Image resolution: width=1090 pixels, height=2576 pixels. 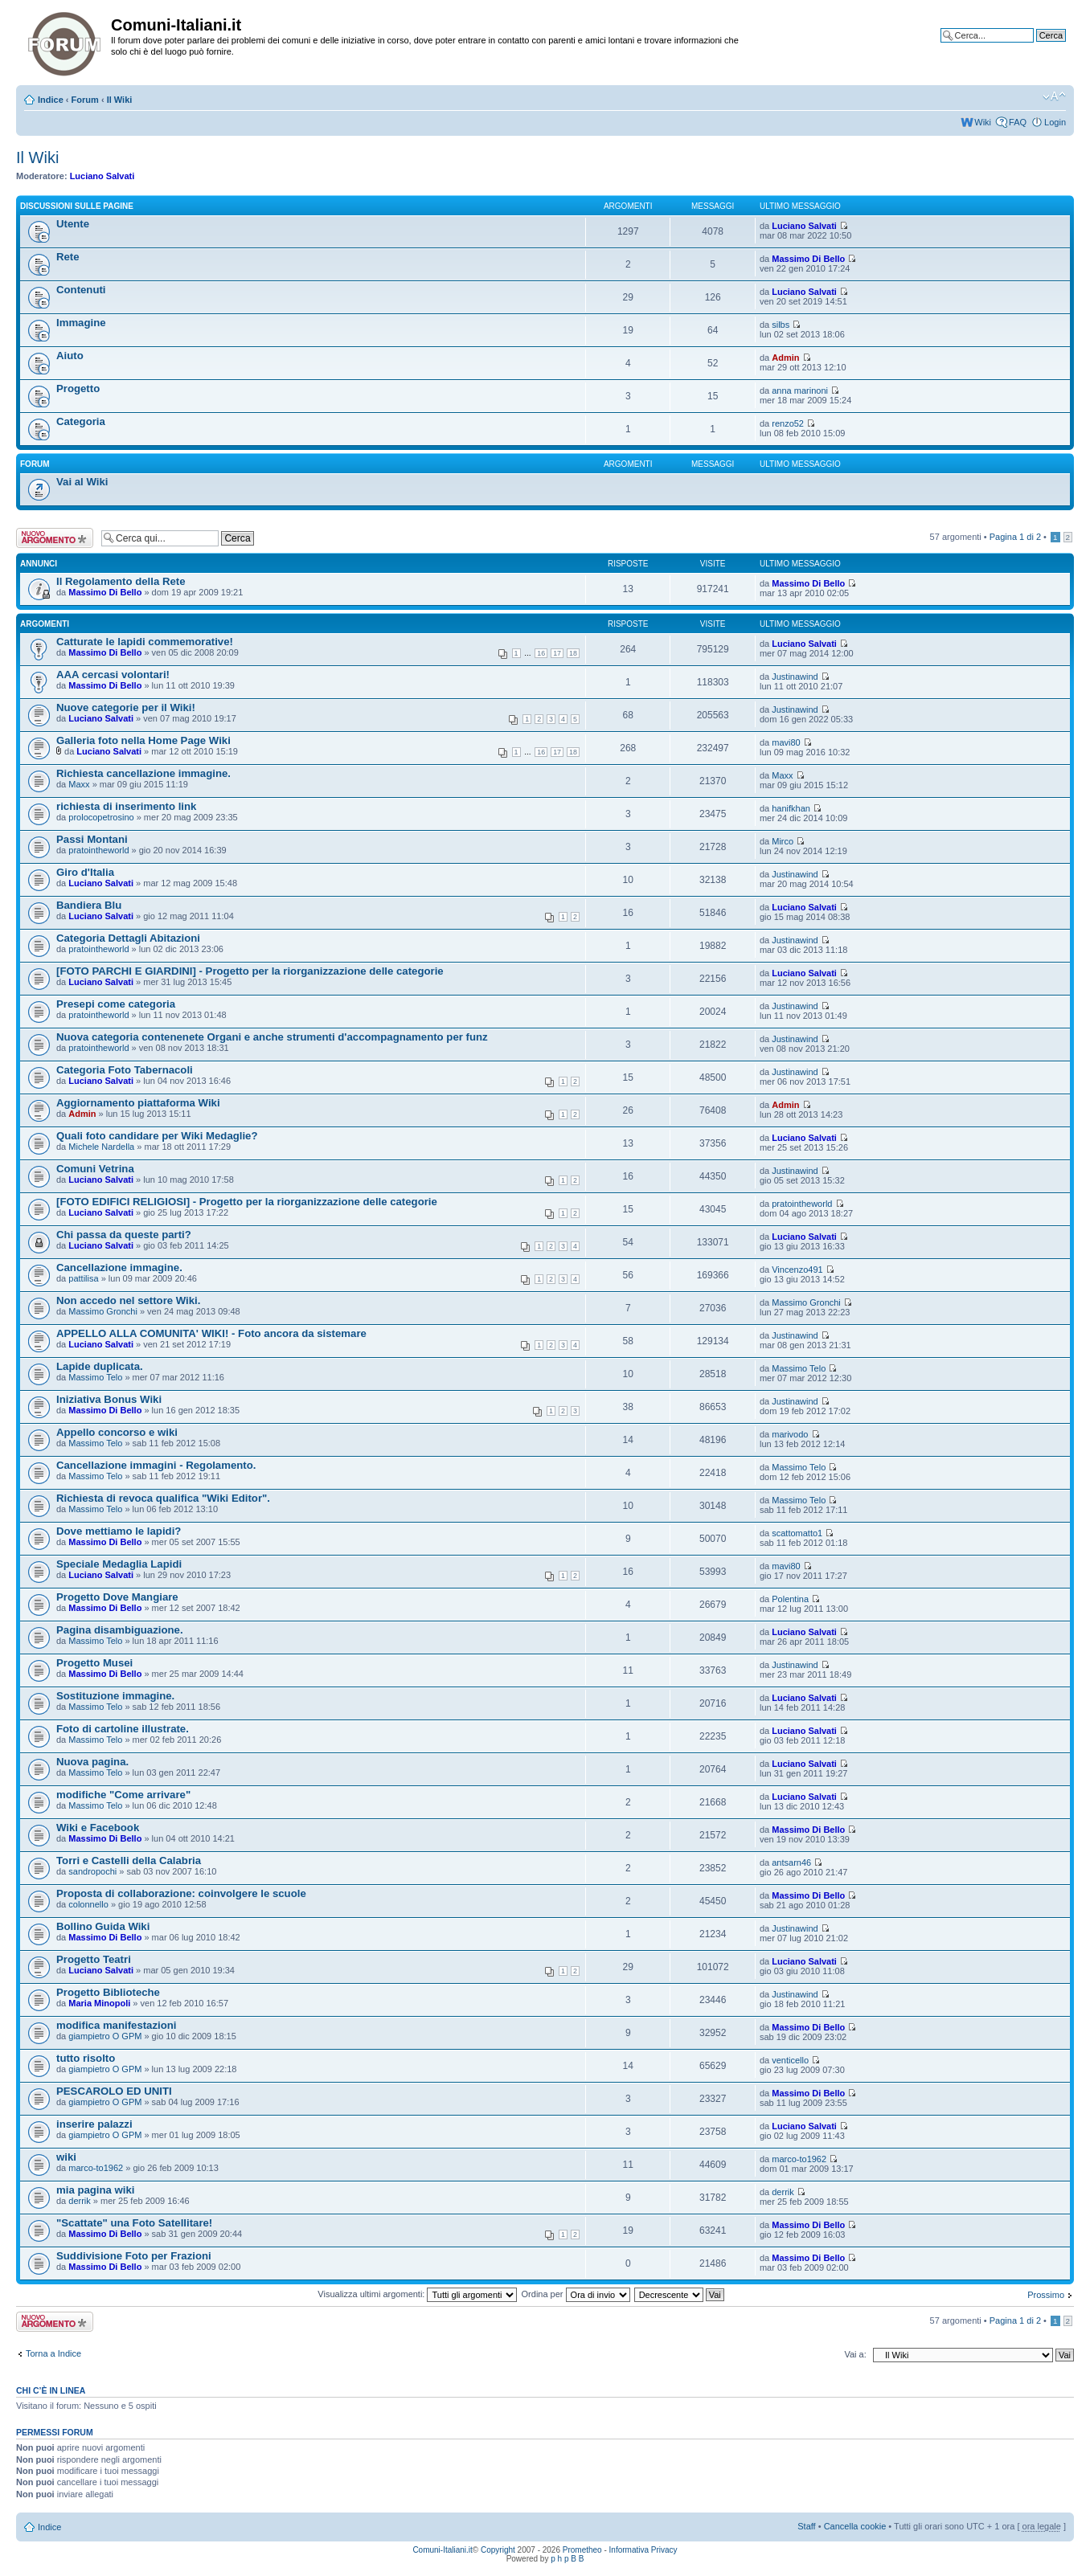 I want to click on venticello, so click(x=790, y=2060).